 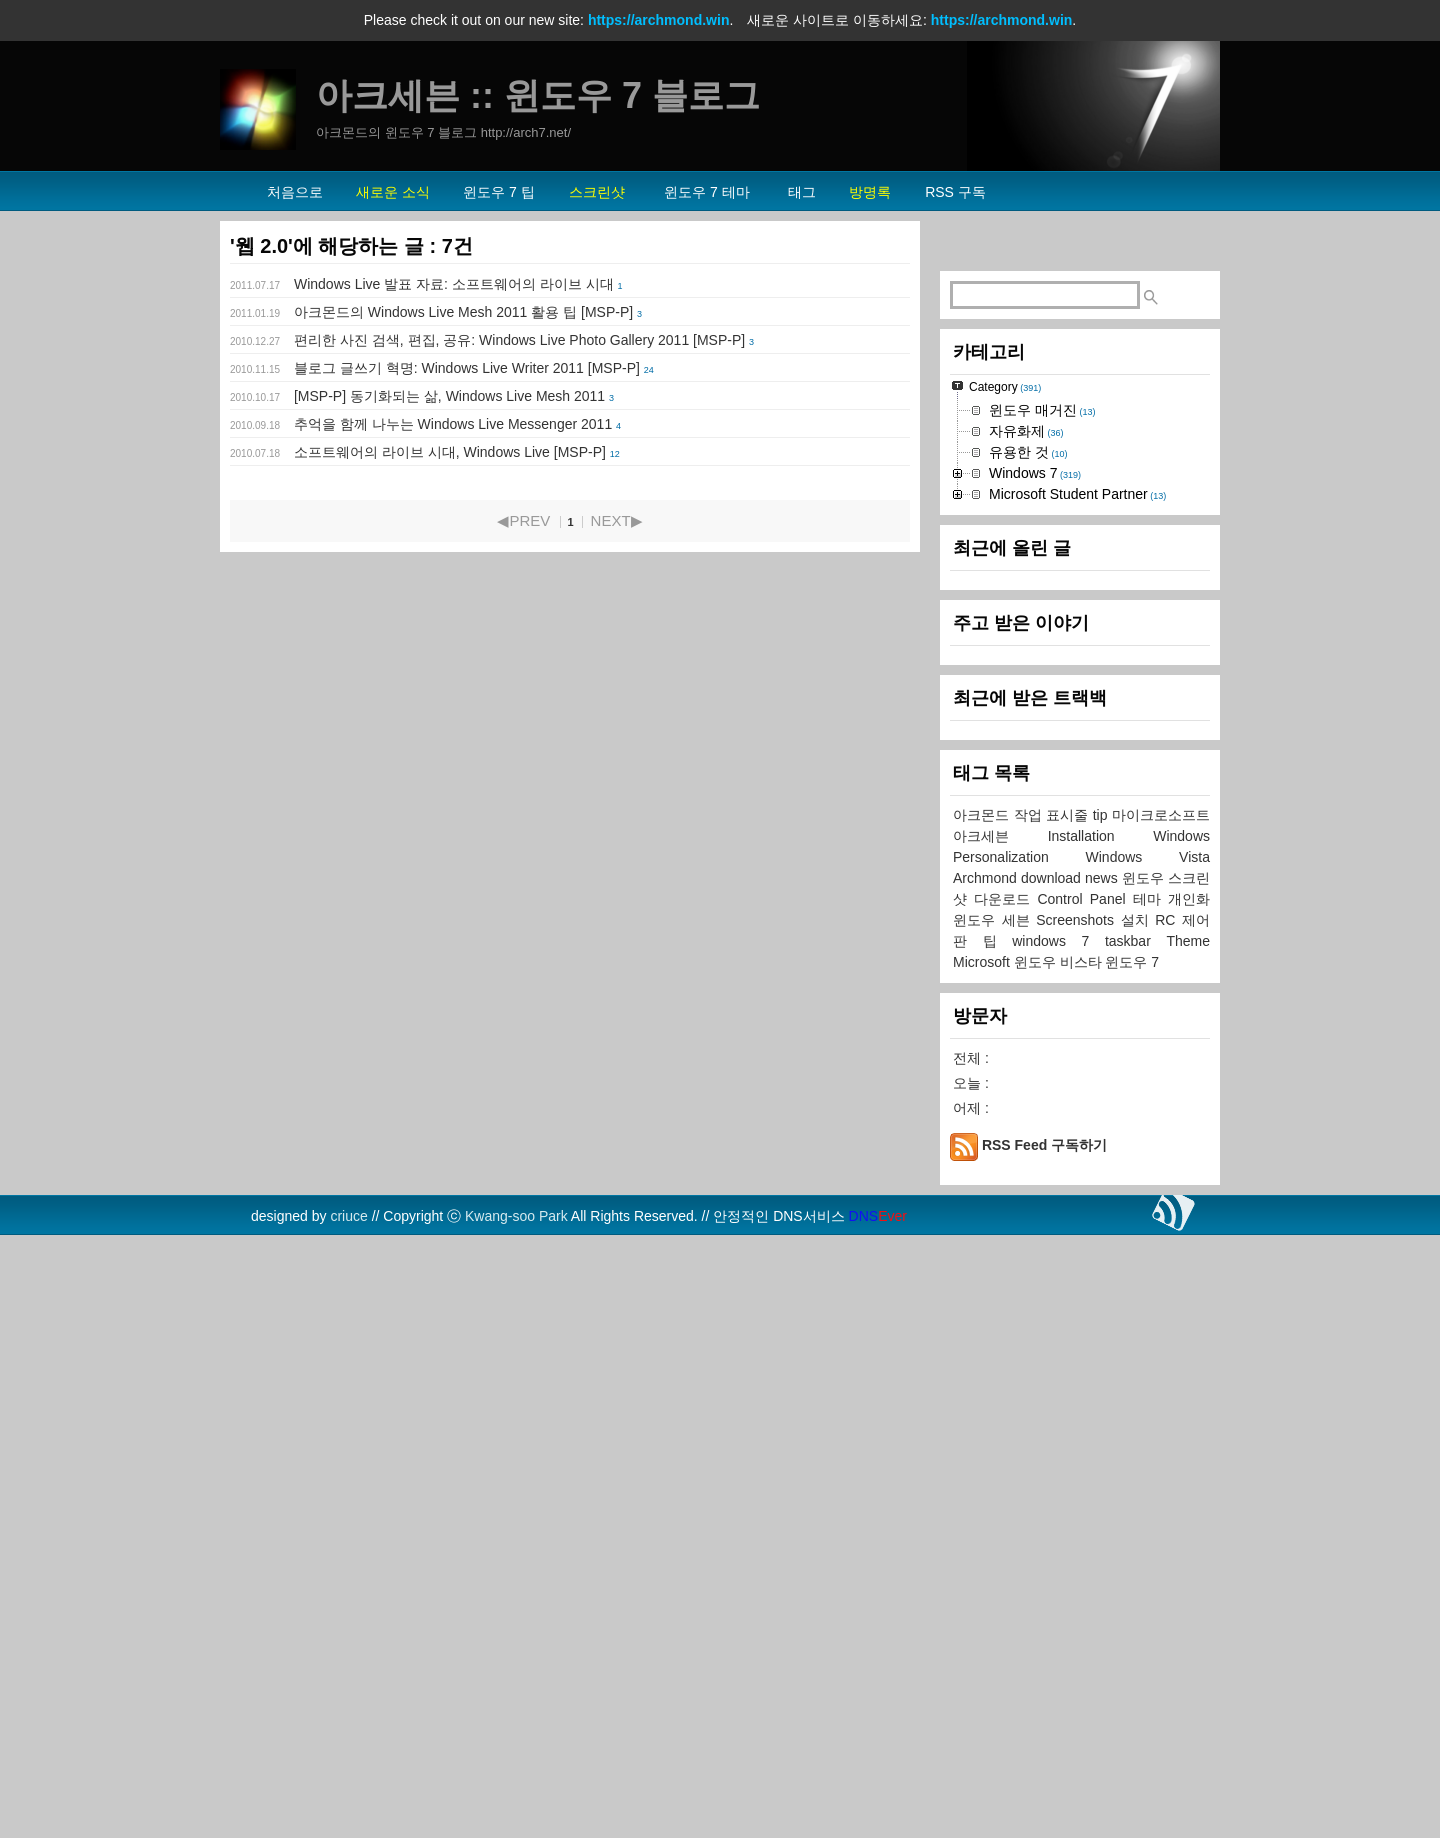 What do you see at coordinates (1000, 1436) in the screenshot?
I see `아크세븐` at bounding box center [1000, 1436].